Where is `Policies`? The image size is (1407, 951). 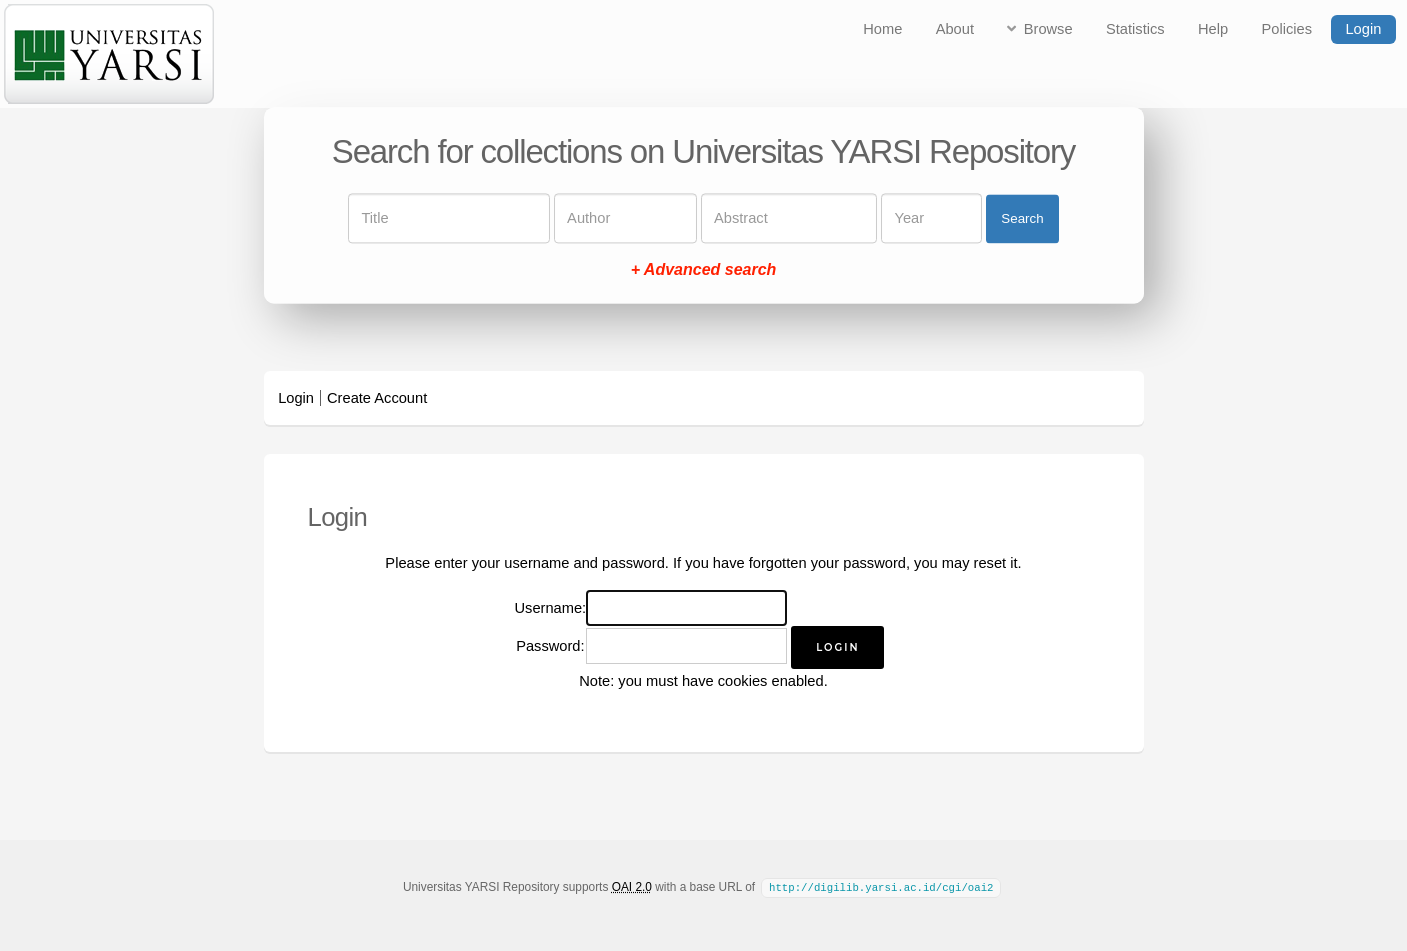 Policies is located at coordinates (1287, 29).